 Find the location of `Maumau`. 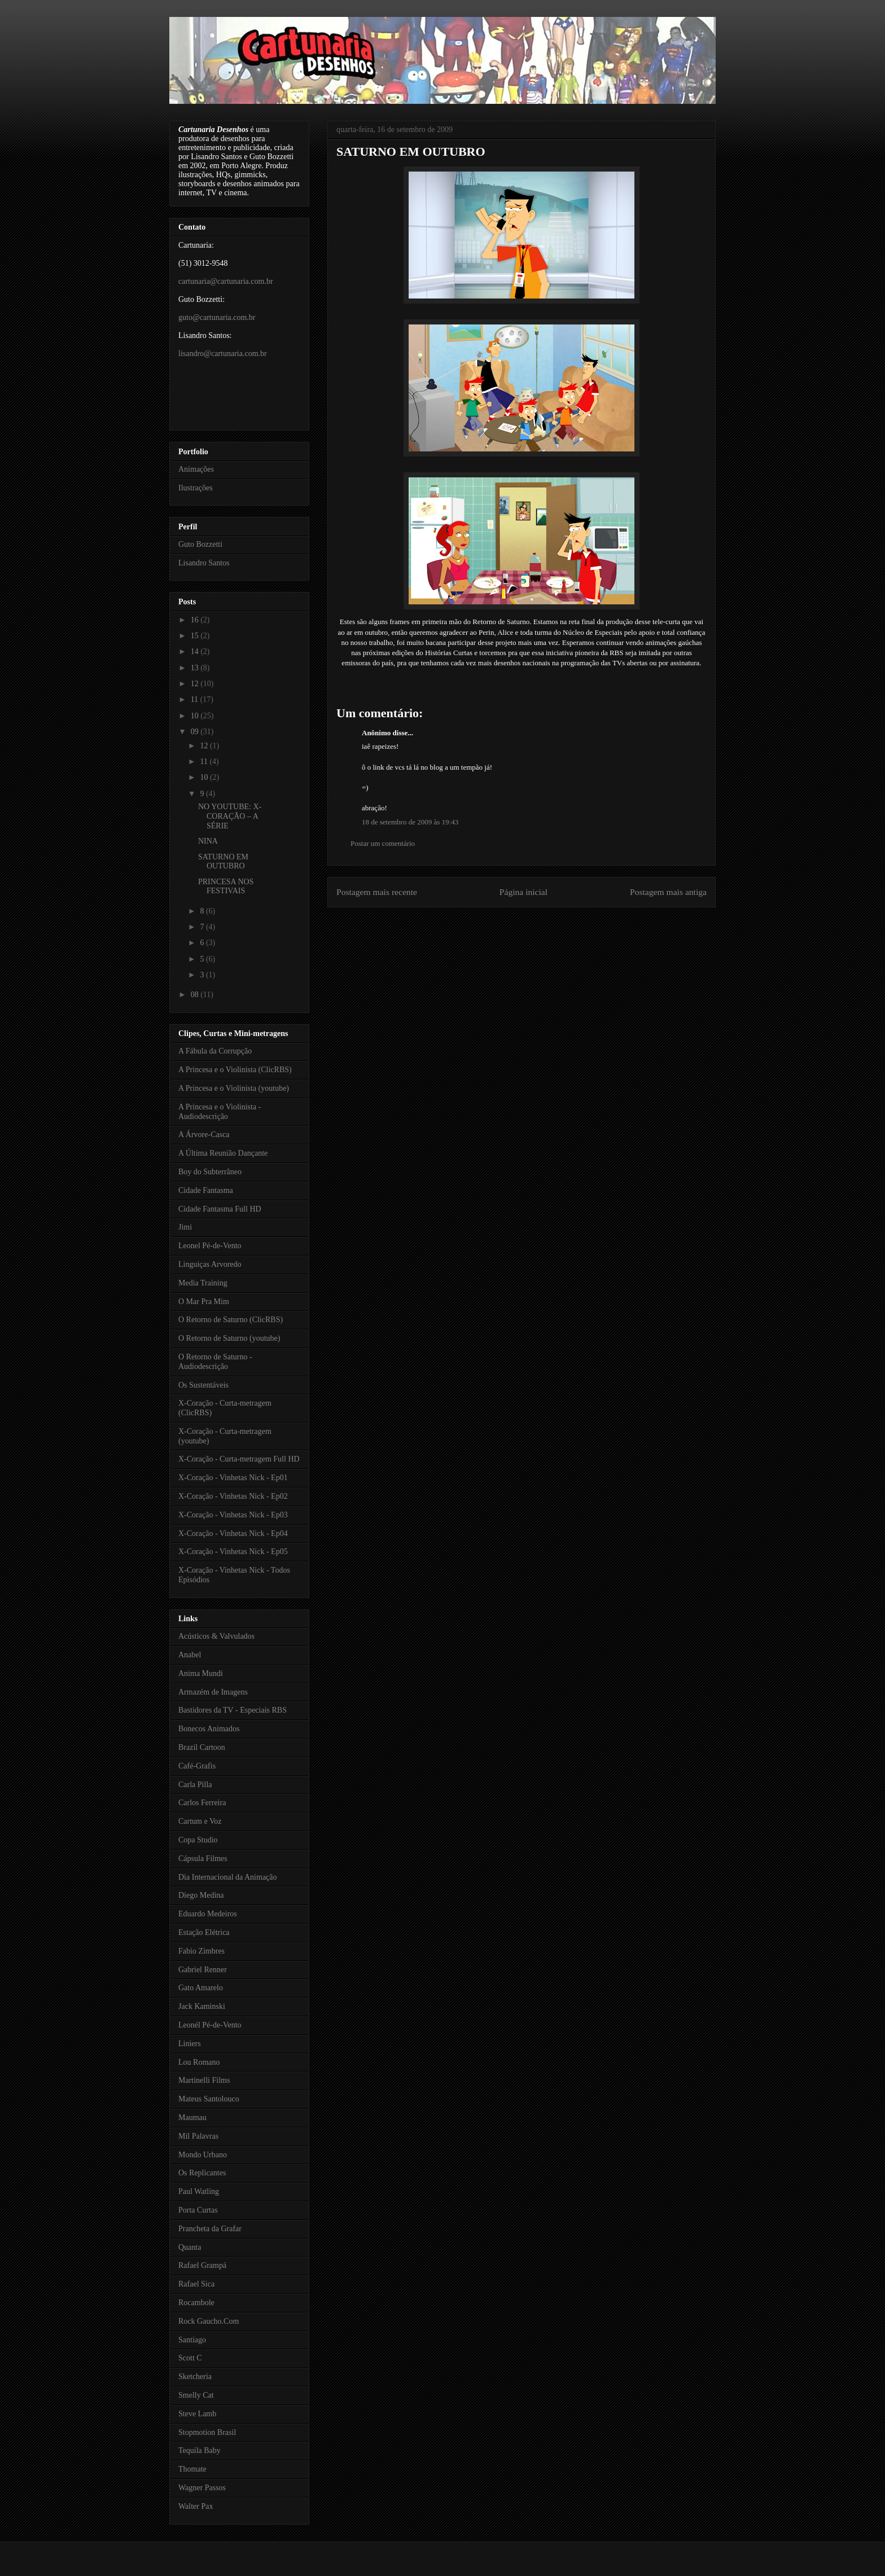

Maumau is located at coordinates (192, 2117).